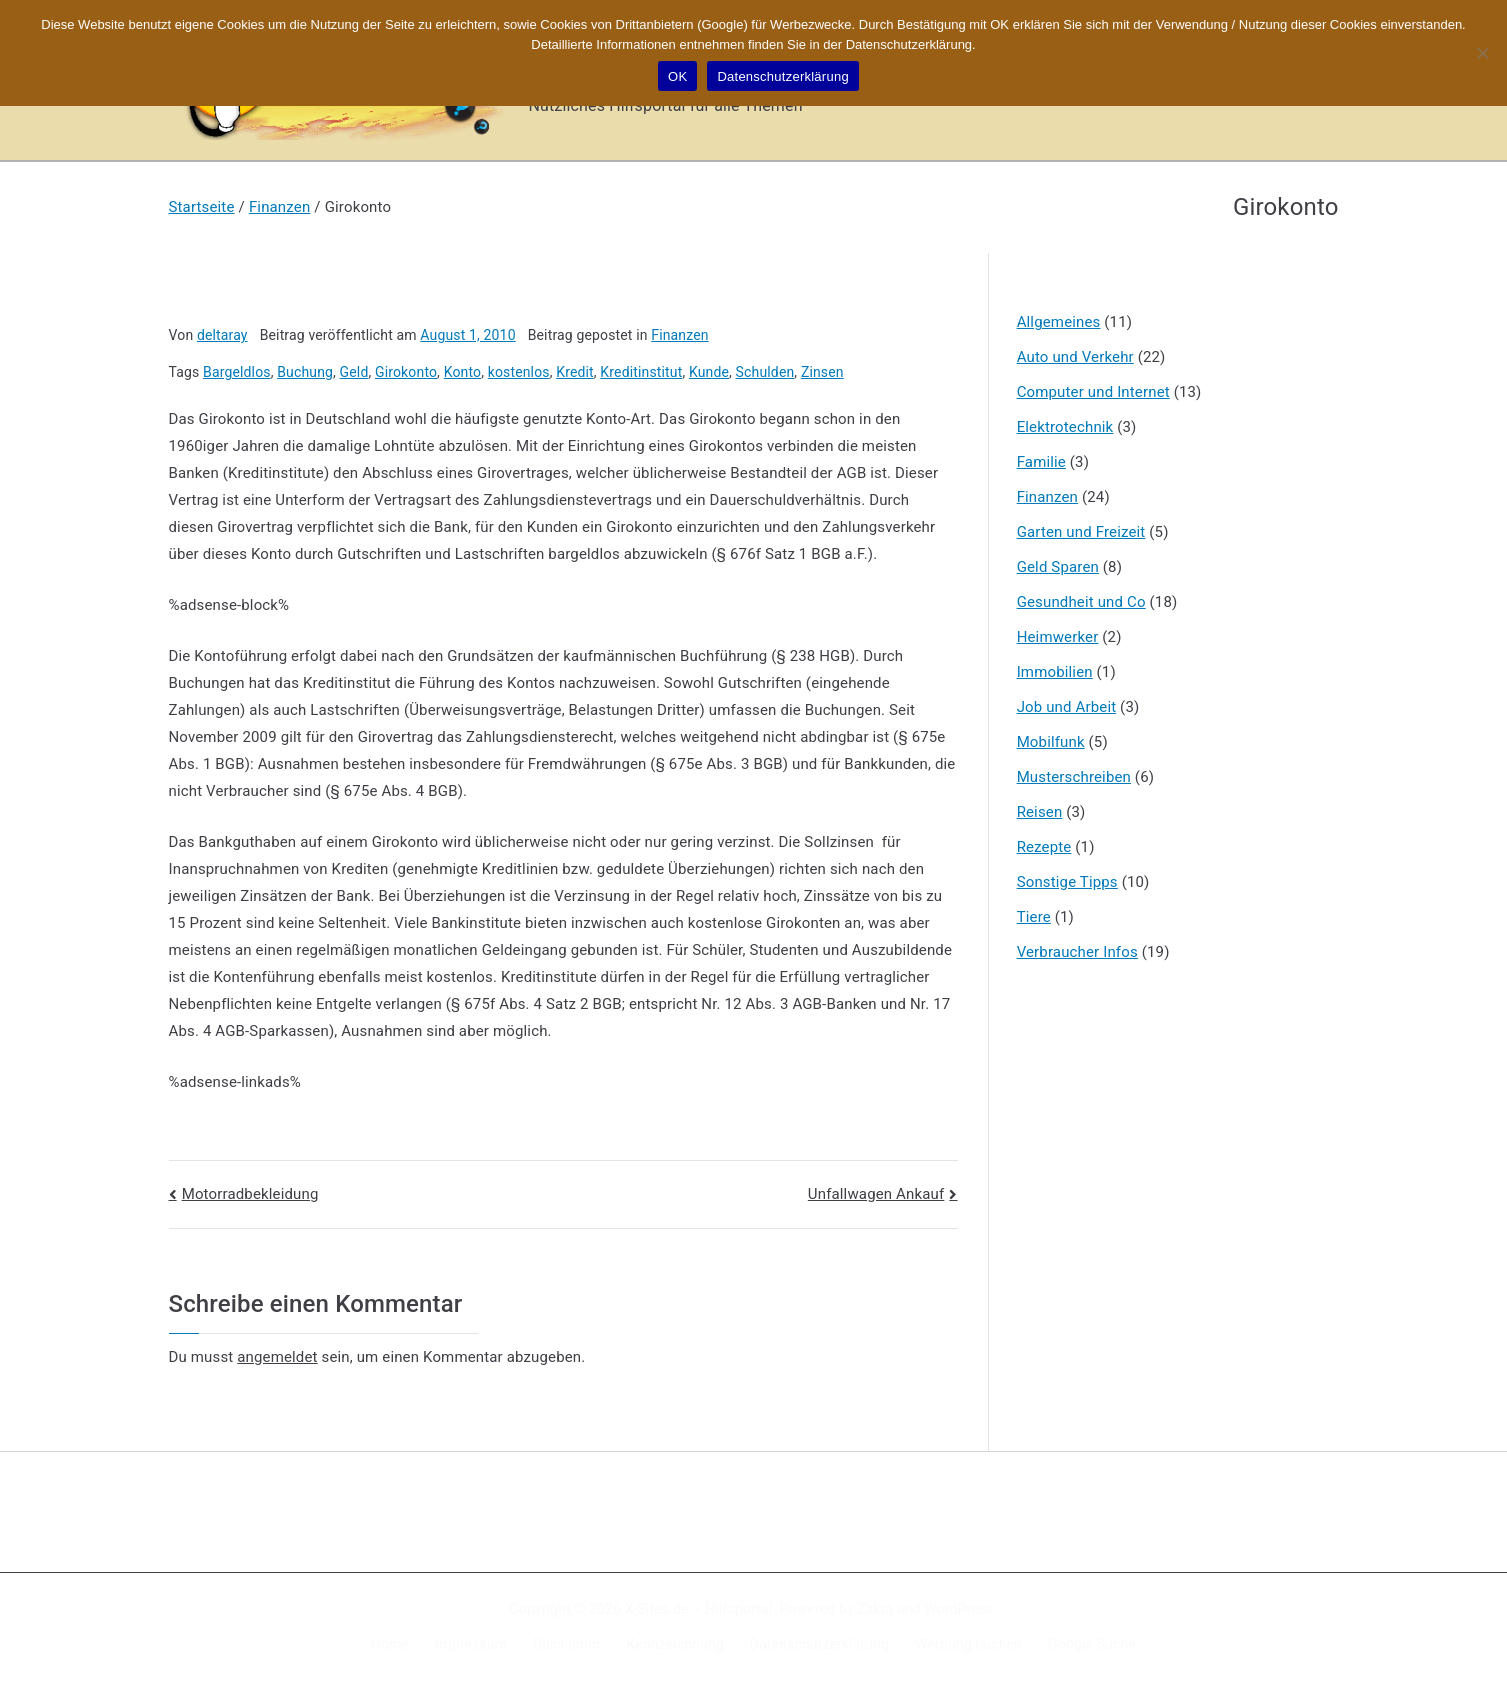  What do you see at coordinates (641, 372) in the screenshot?
I see `Kreditinstitut` at bounding box center [641, 372].